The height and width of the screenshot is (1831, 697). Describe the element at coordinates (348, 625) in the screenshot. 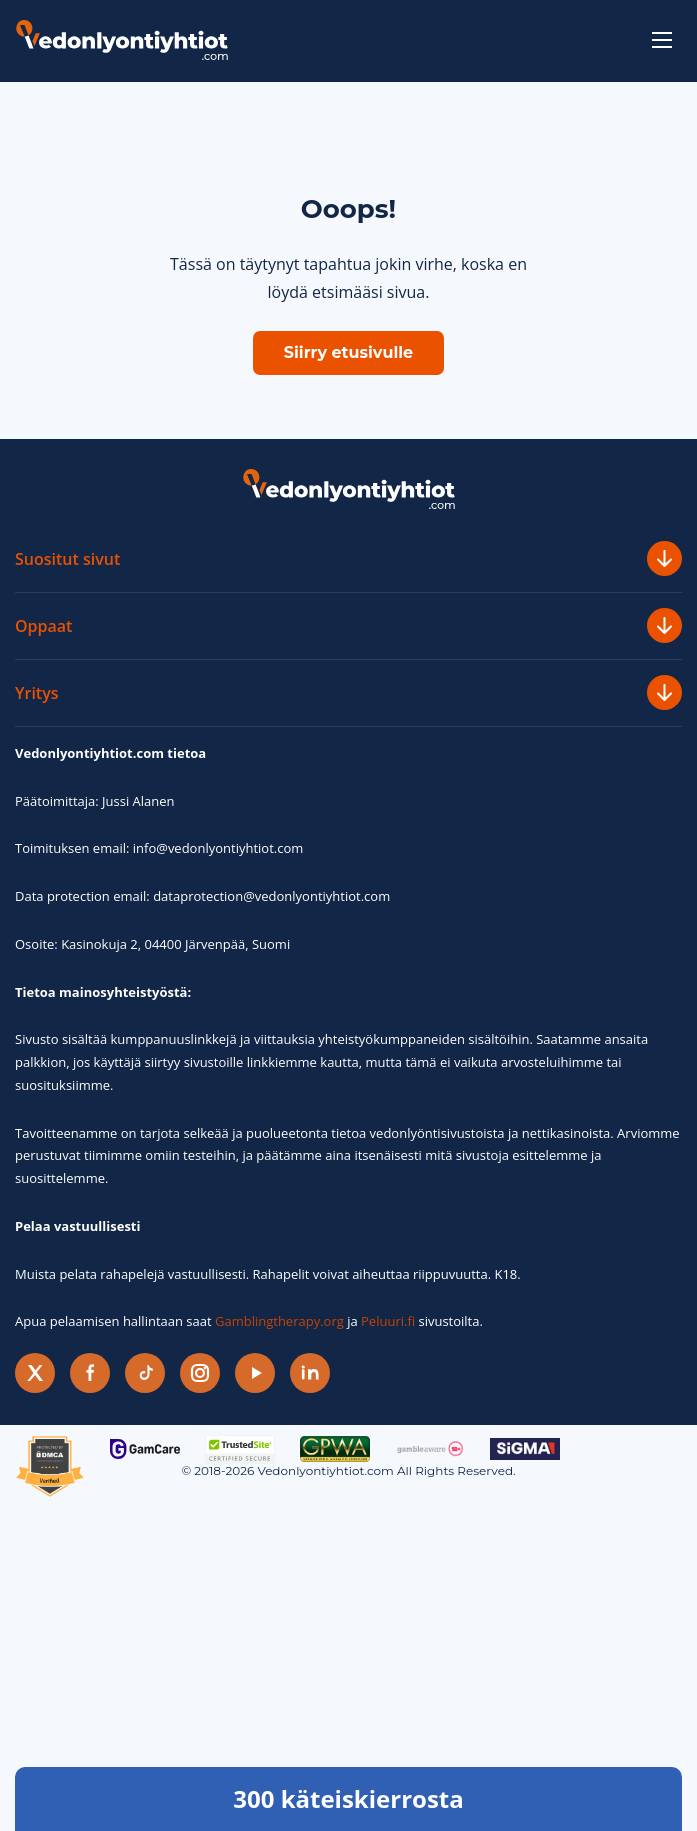

I see `Oppaat` at that location.